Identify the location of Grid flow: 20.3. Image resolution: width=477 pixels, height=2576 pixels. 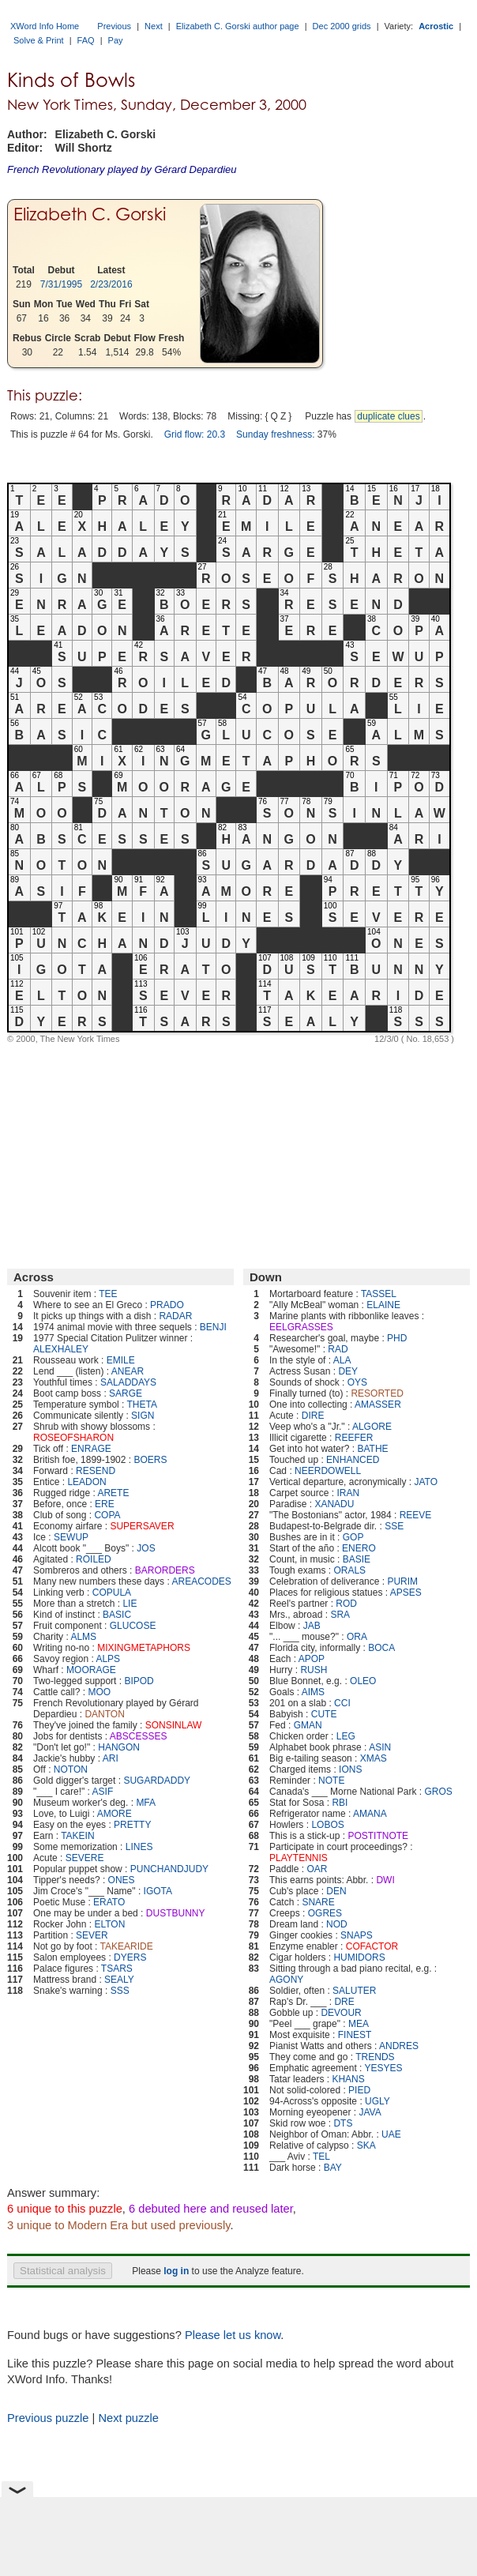
(194, 434).